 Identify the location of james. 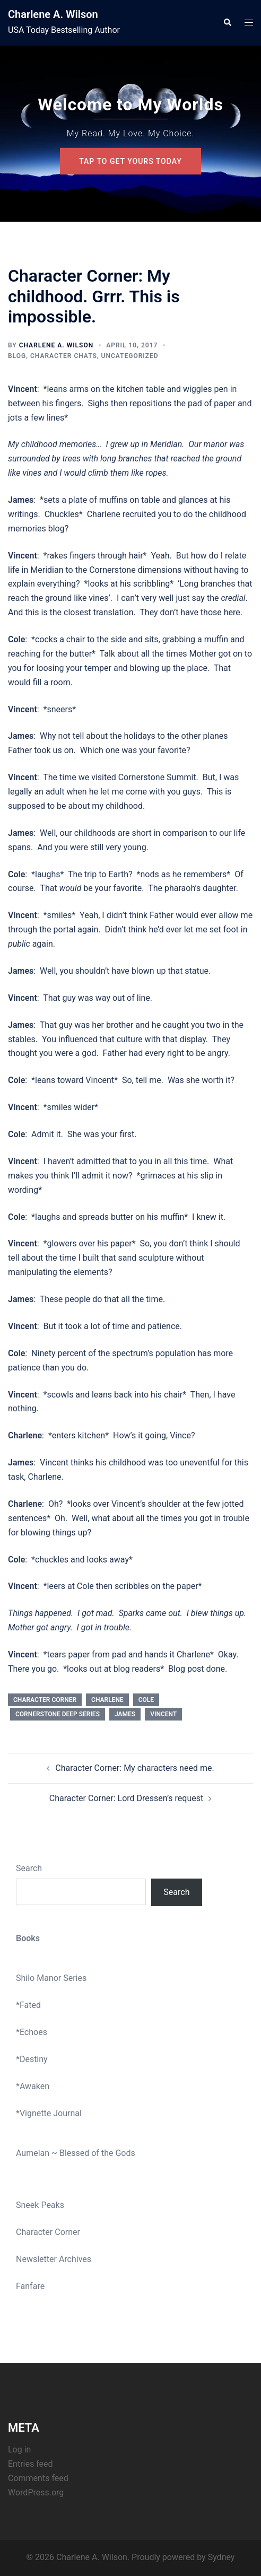
(125, 1714).